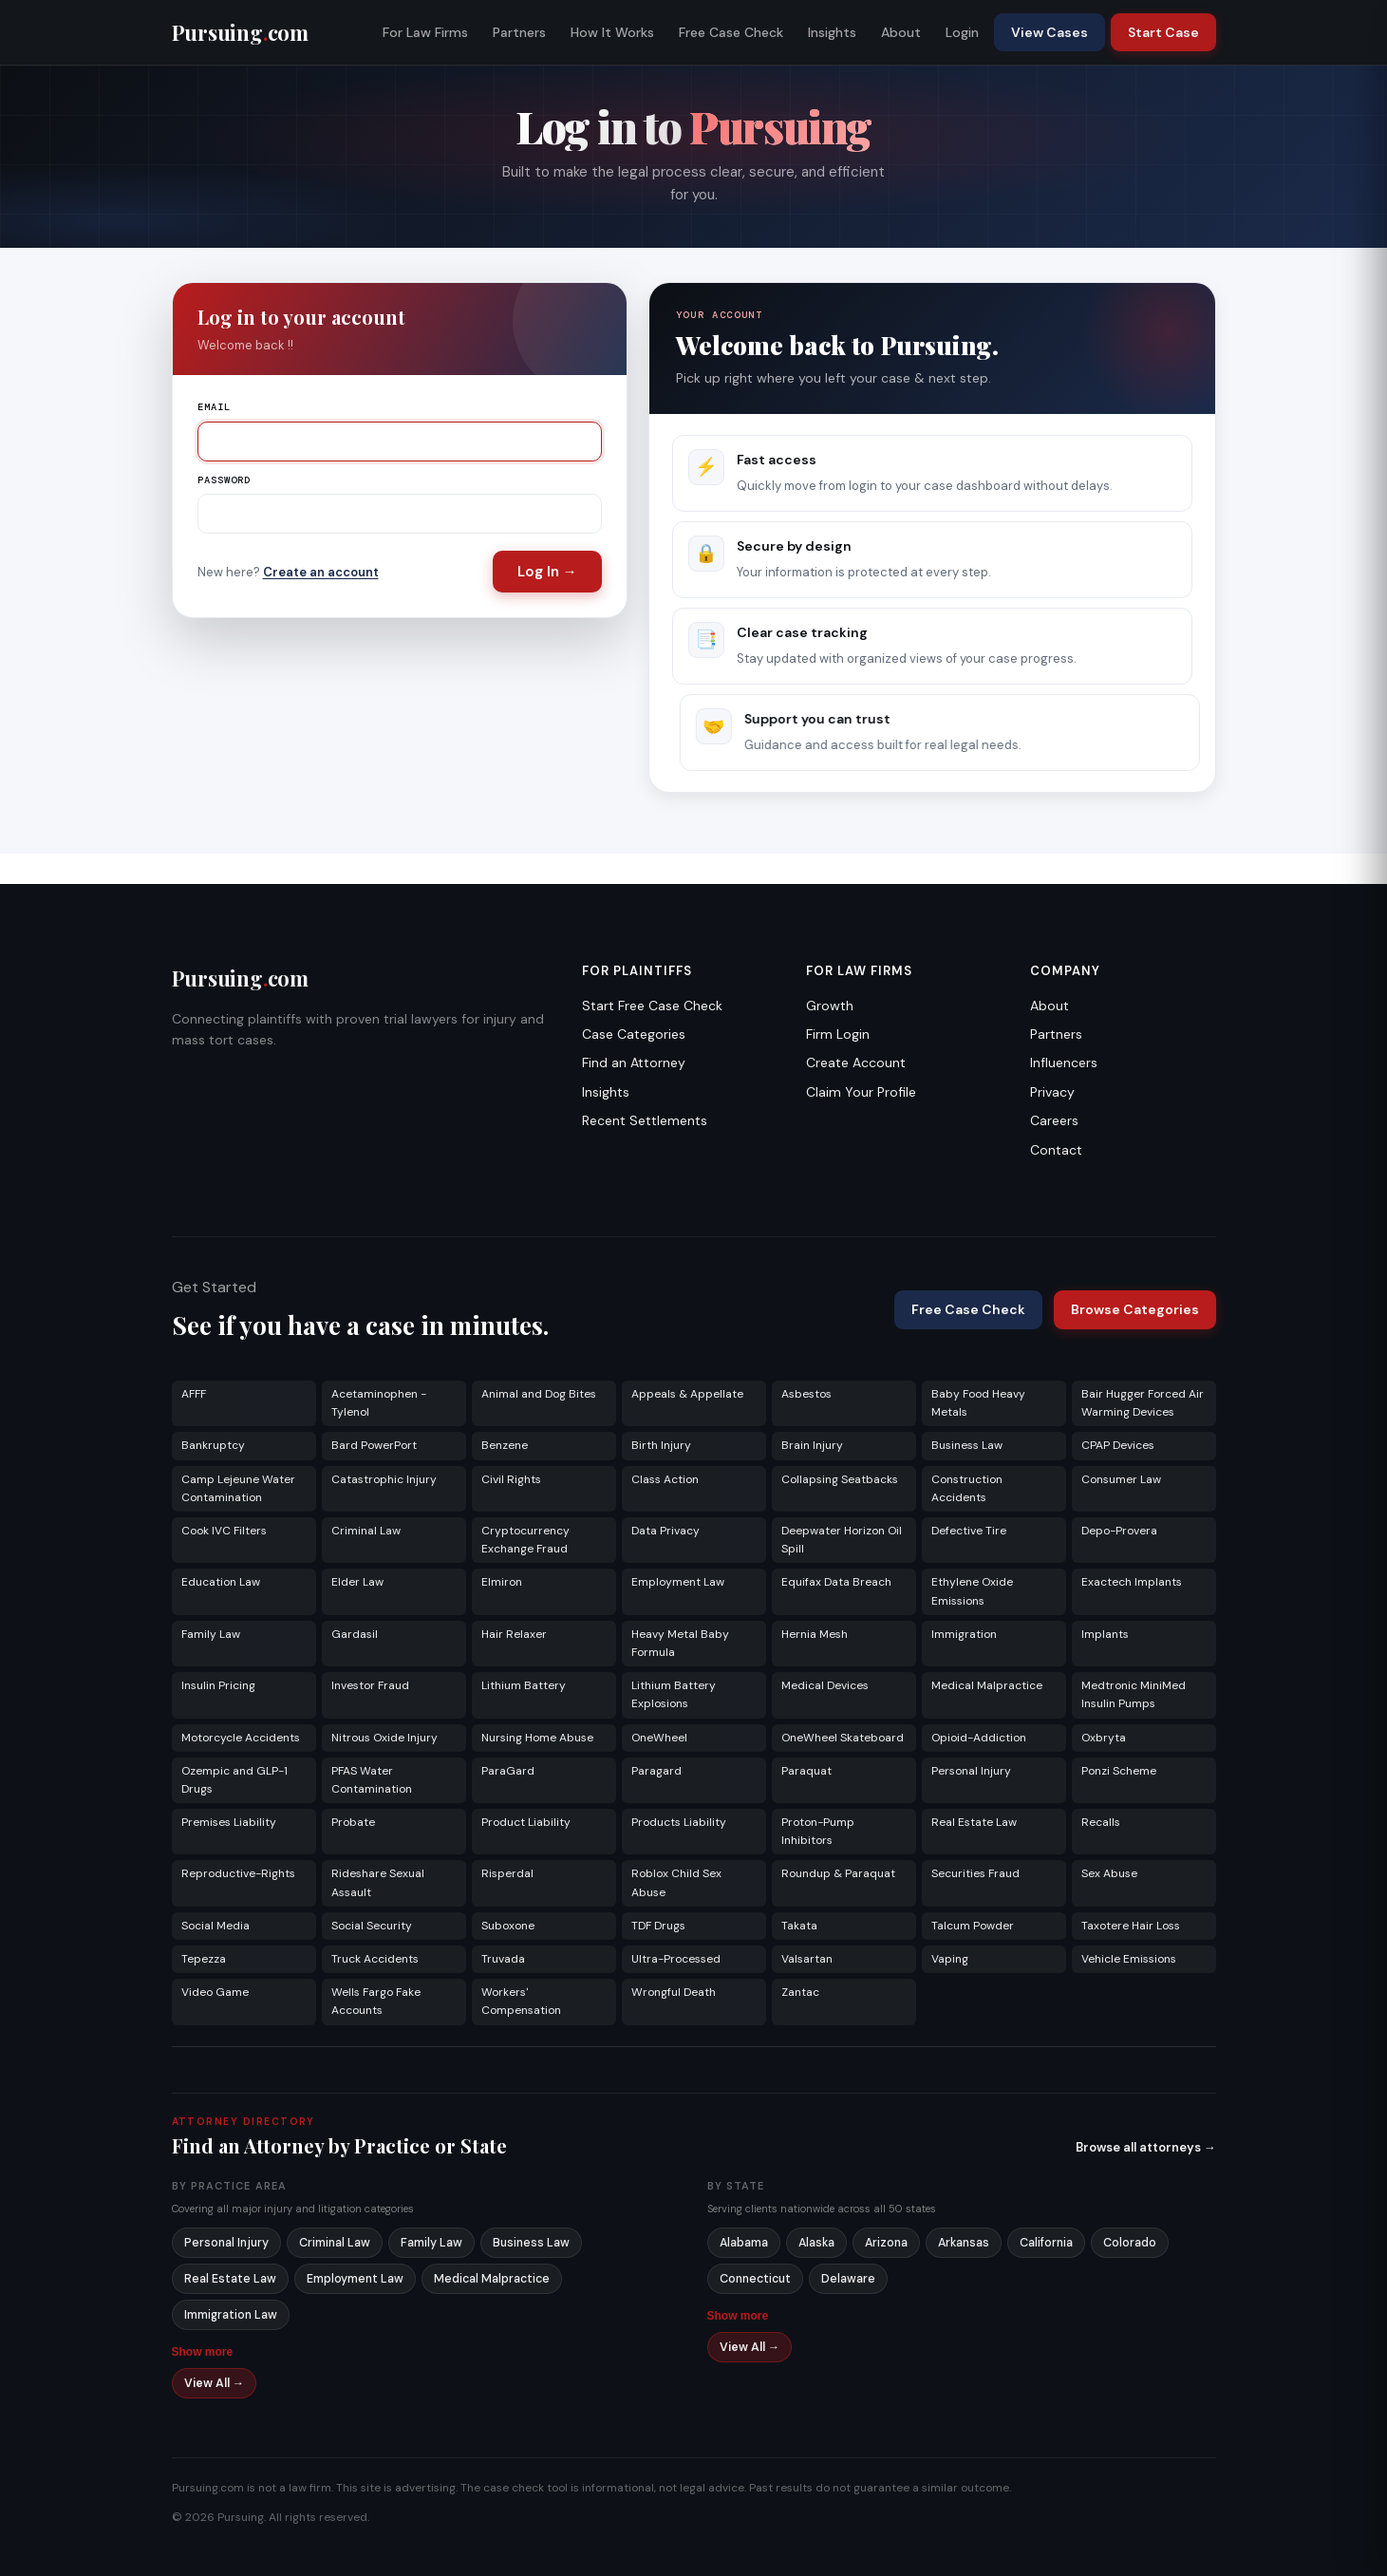  I want to click on Nitrous Oxide Injury, so click(384, 1737).